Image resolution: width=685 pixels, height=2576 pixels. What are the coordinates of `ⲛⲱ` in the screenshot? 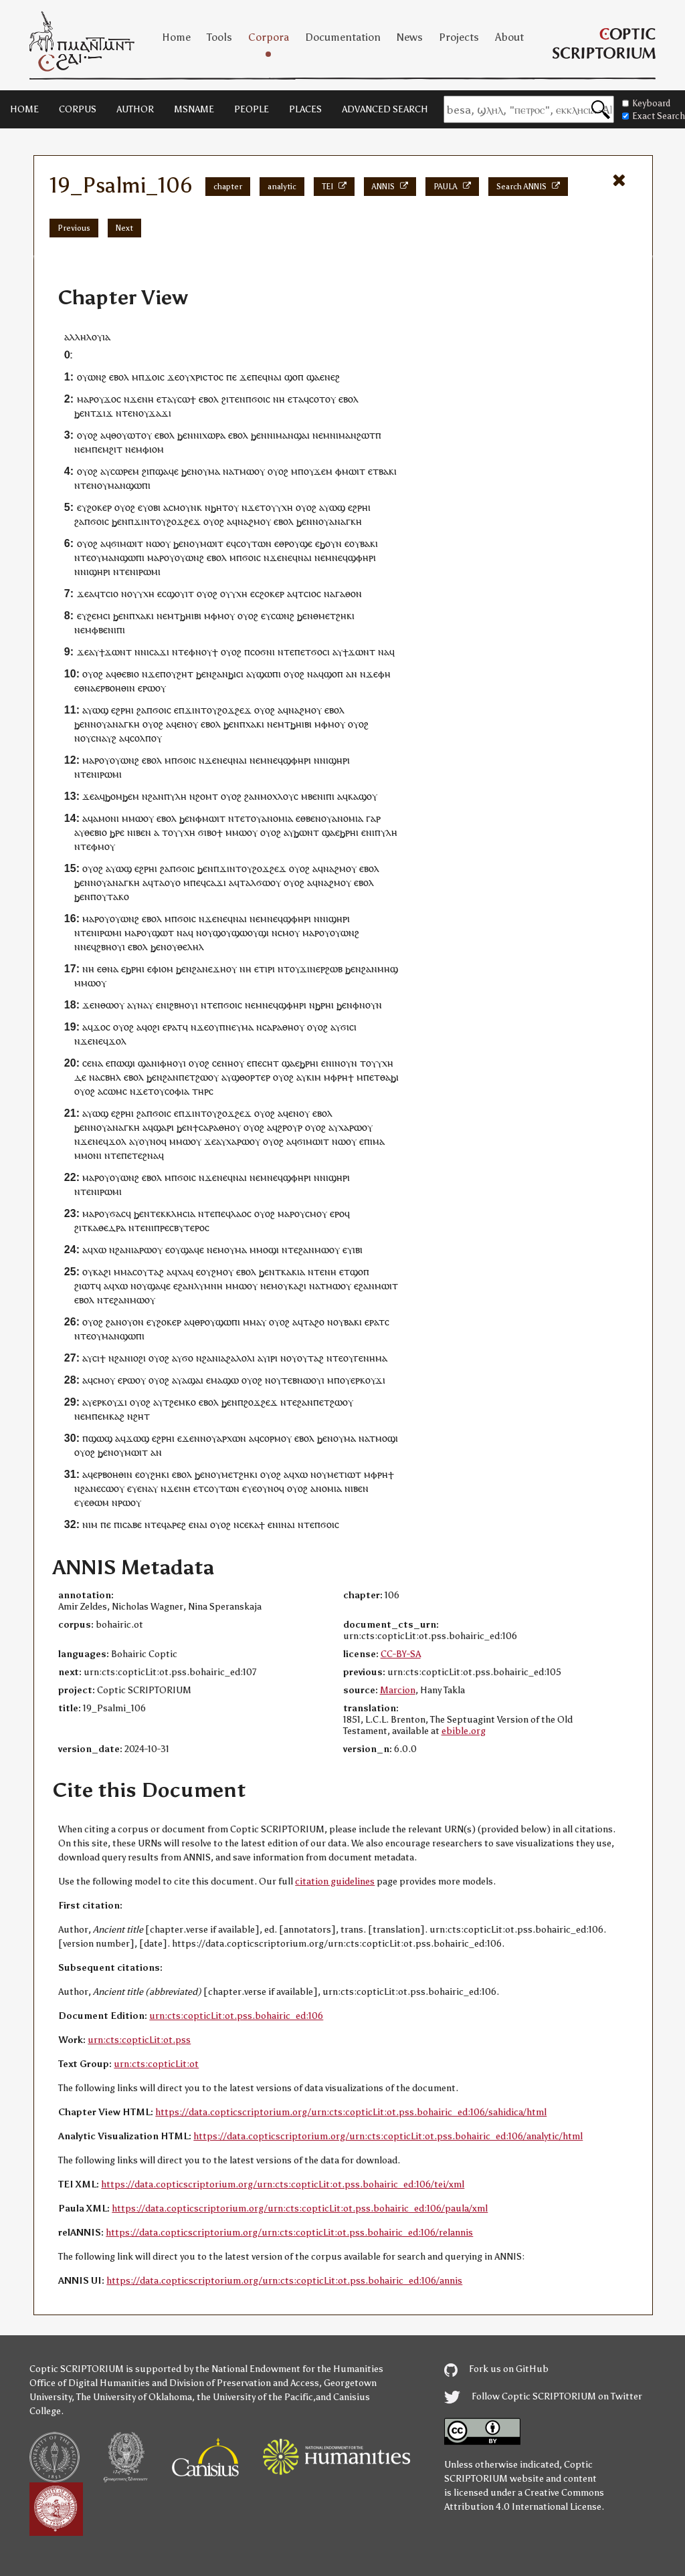 It's located at (153, 543).